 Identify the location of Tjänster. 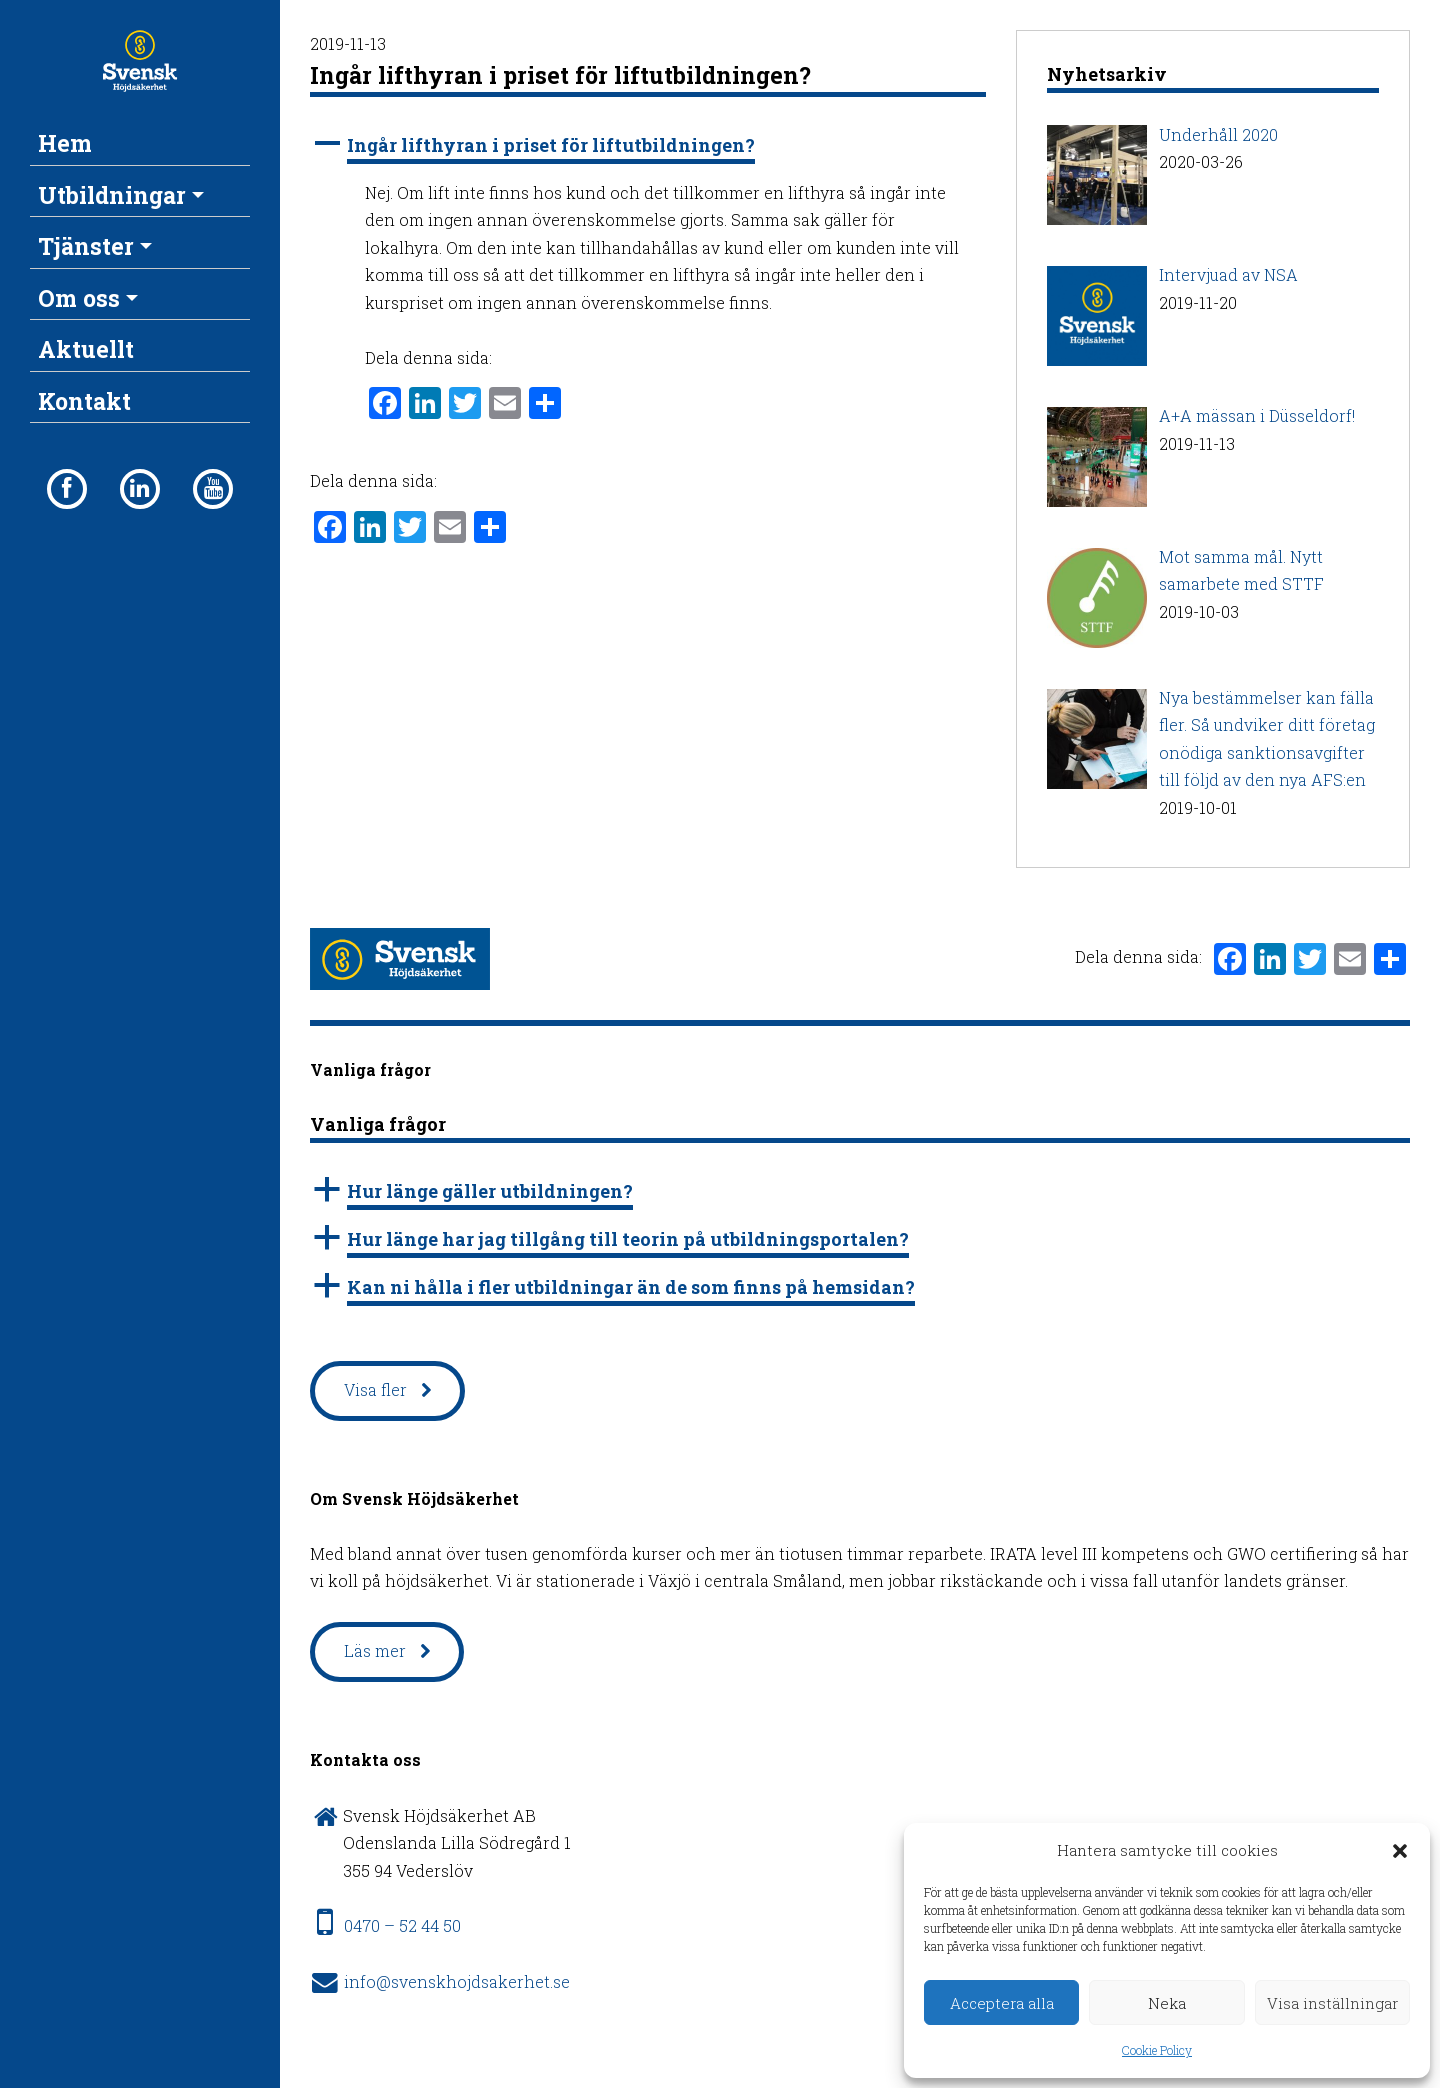
(86, 246).